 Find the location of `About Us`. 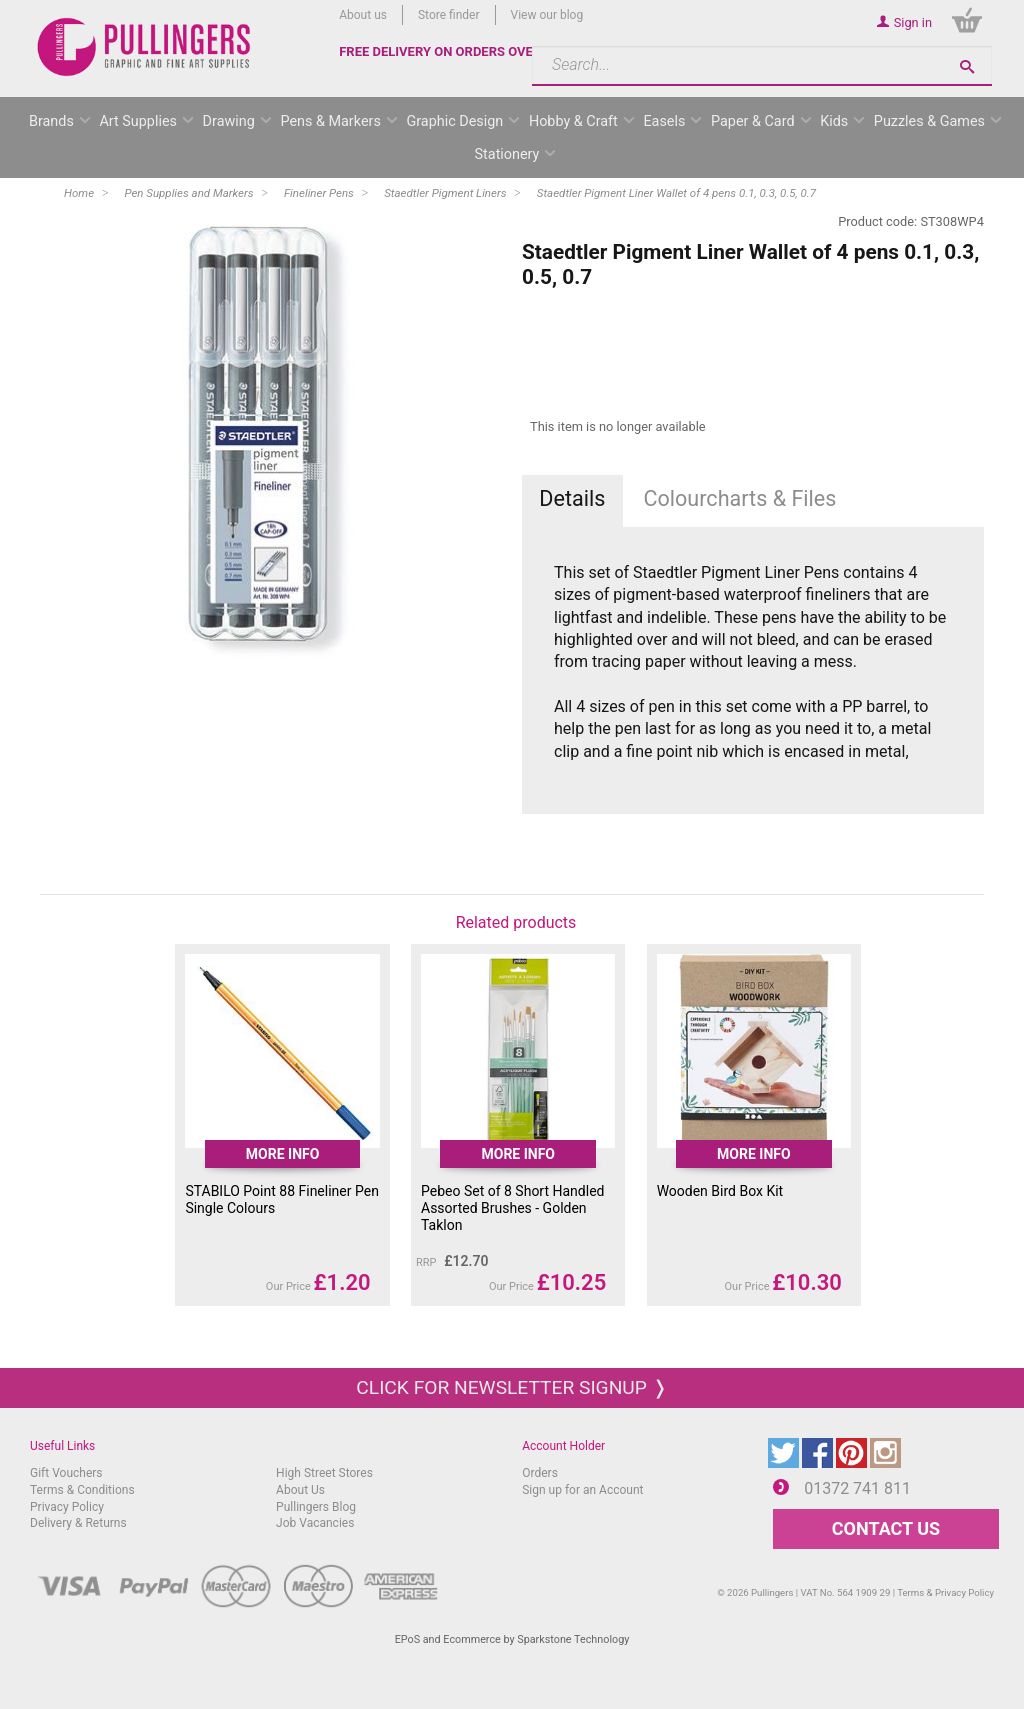

About Us is located at coordinates (300, 1490).